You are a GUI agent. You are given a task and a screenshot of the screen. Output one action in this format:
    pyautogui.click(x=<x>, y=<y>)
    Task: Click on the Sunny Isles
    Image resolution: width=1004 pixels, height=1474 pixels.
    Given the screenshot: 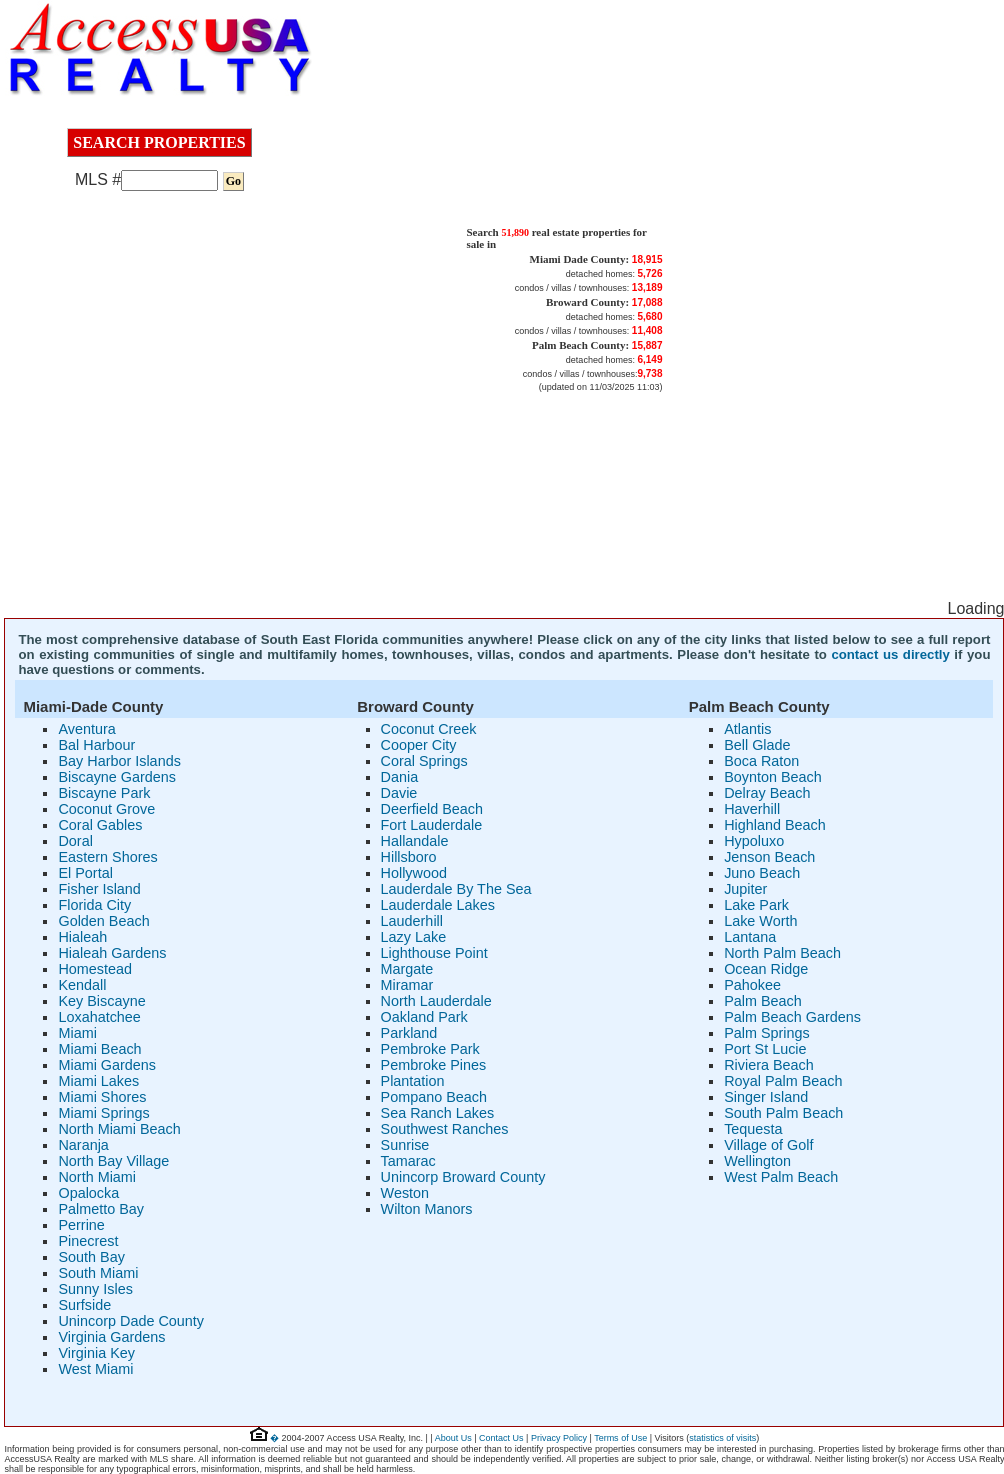 What is the action you would take?
    pyautogui.click(x=95, y=1289)
    